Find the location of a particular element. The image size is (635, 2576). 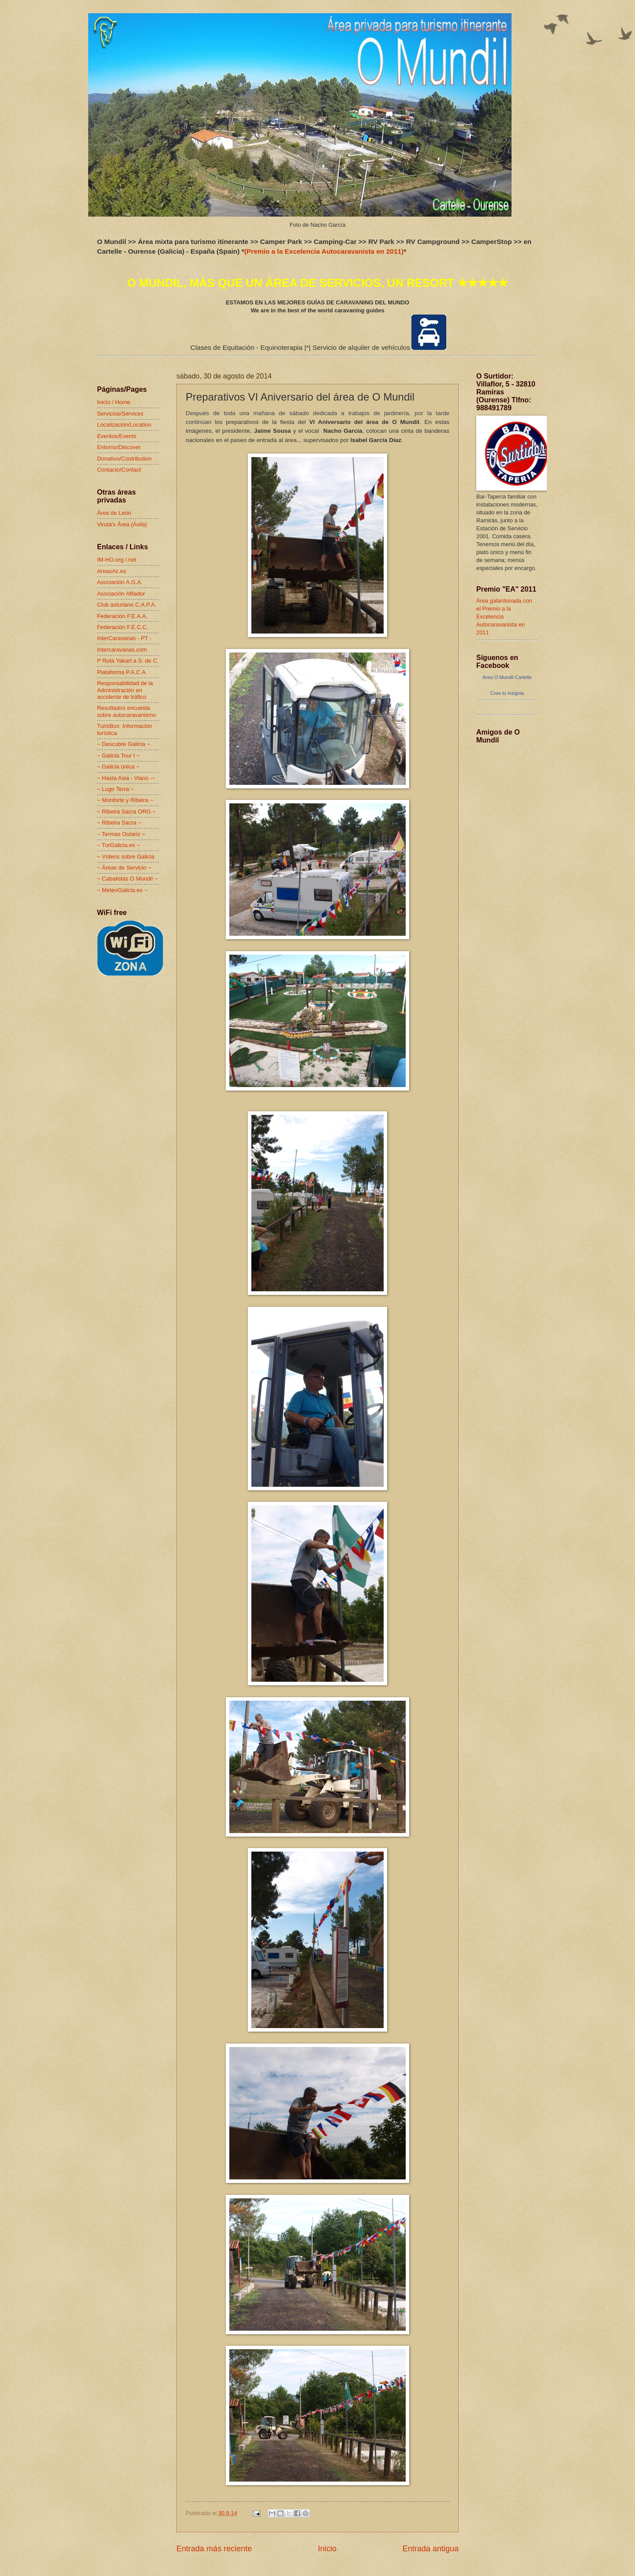

Viruta's Área (Ávila) is located at coordinates (122, 524).